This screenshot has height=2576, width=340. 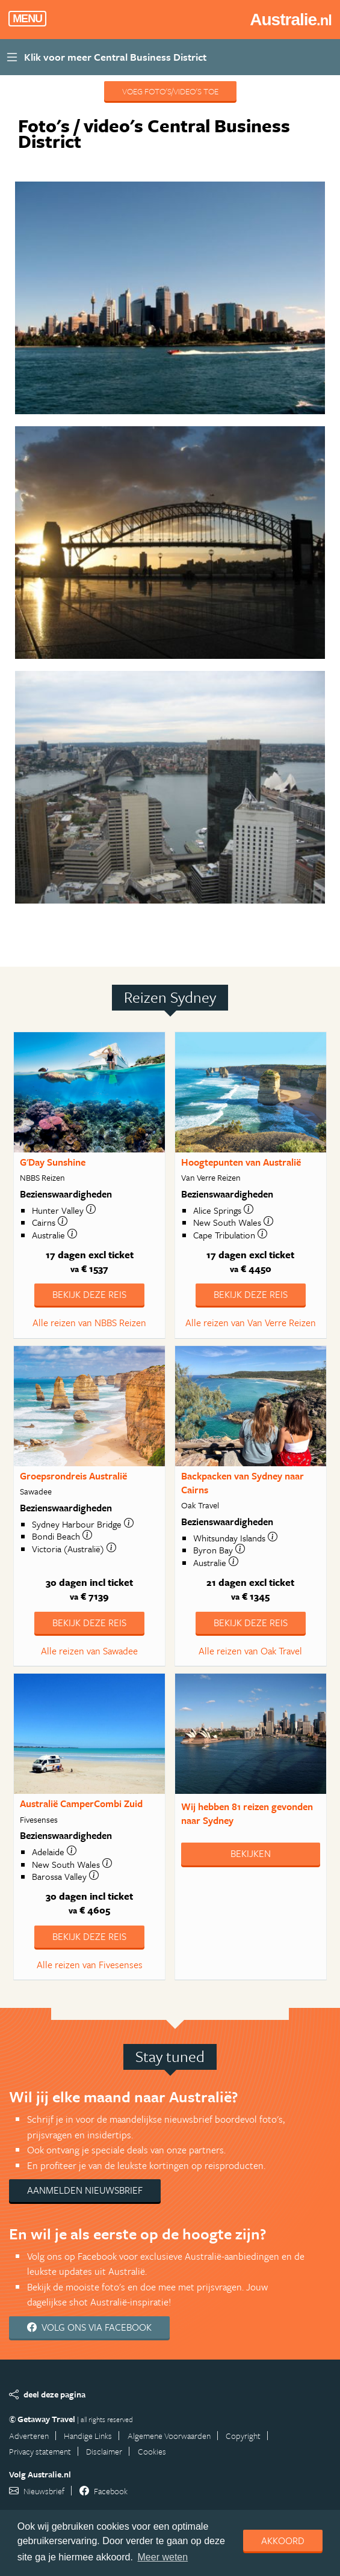 I want to click on Meer weten [learn more about cookies], so click(x=163, y=2557).